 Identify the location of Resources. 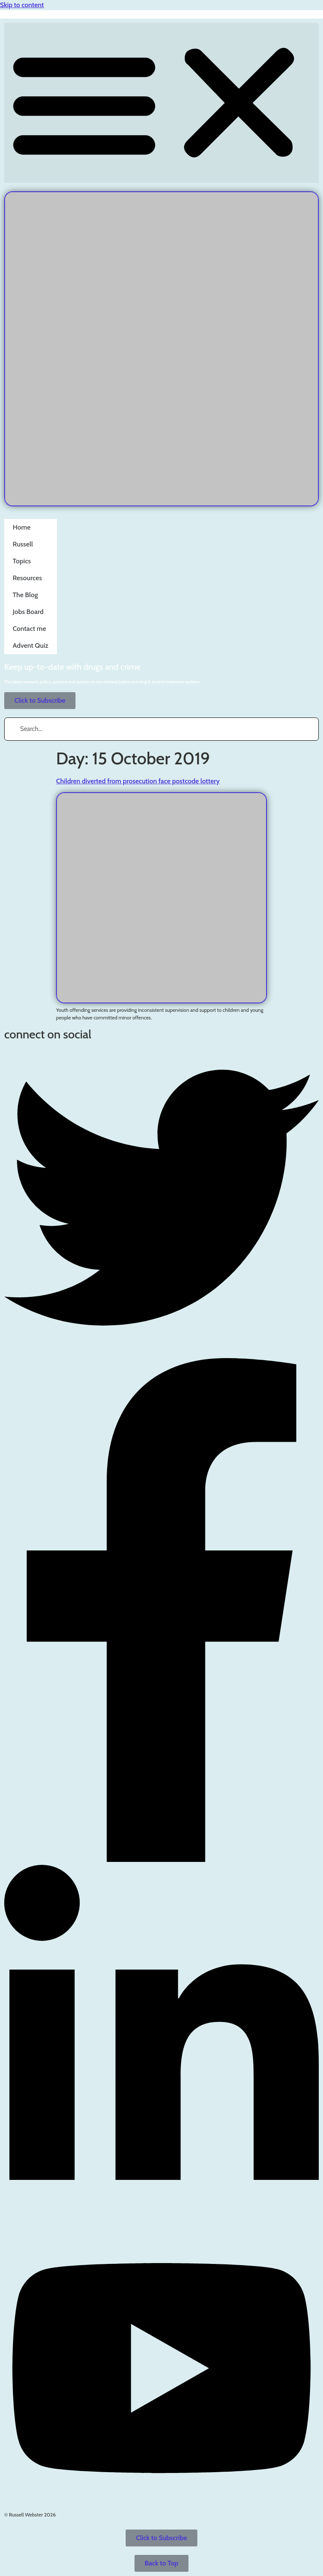
(27, 574).